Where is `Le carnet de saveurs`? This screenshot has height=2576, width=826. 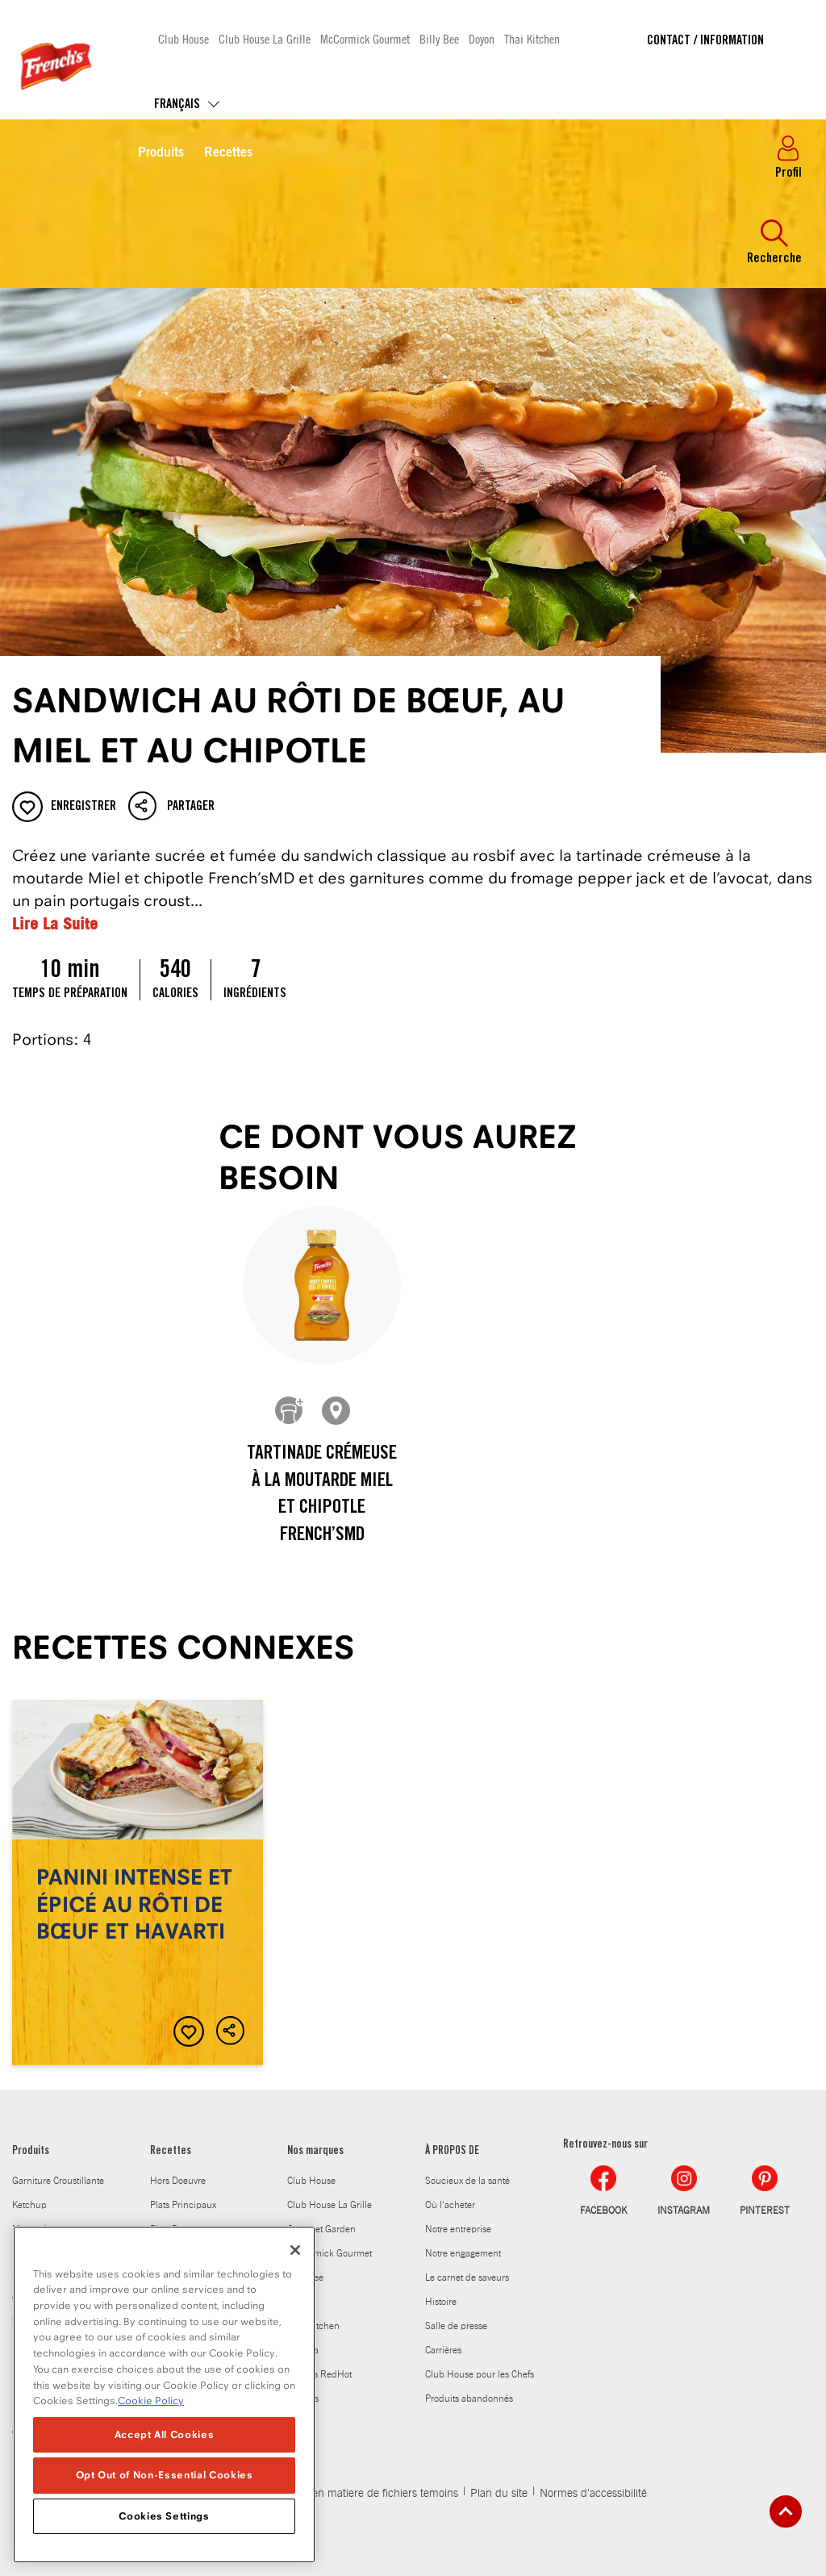 Le carnet de saveurs is located at coordinates (467, 2277).